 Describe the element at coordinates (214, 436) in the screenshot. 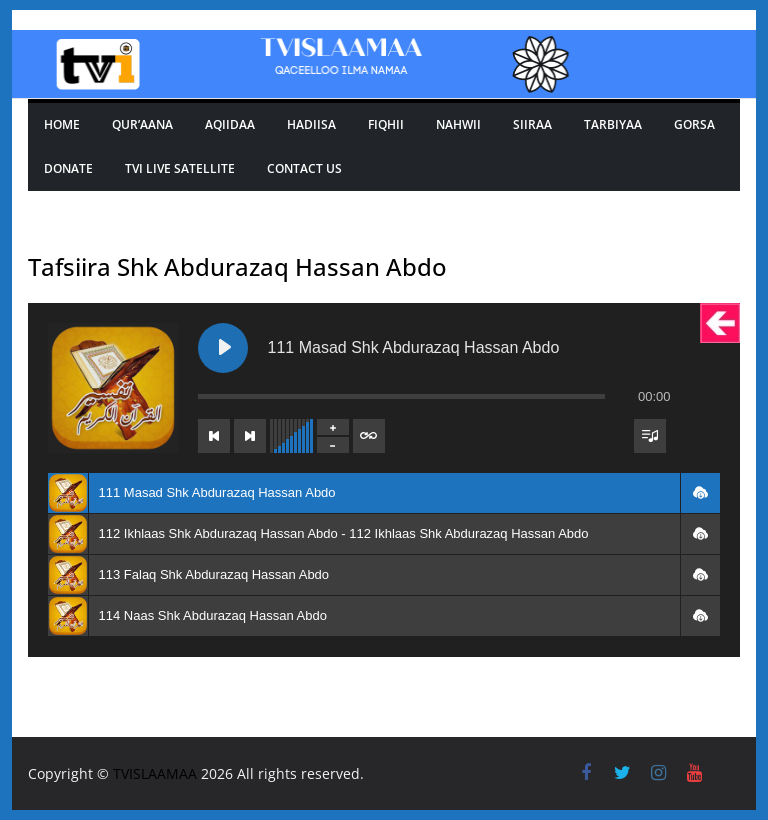

I see `[Previous track]` at that location.